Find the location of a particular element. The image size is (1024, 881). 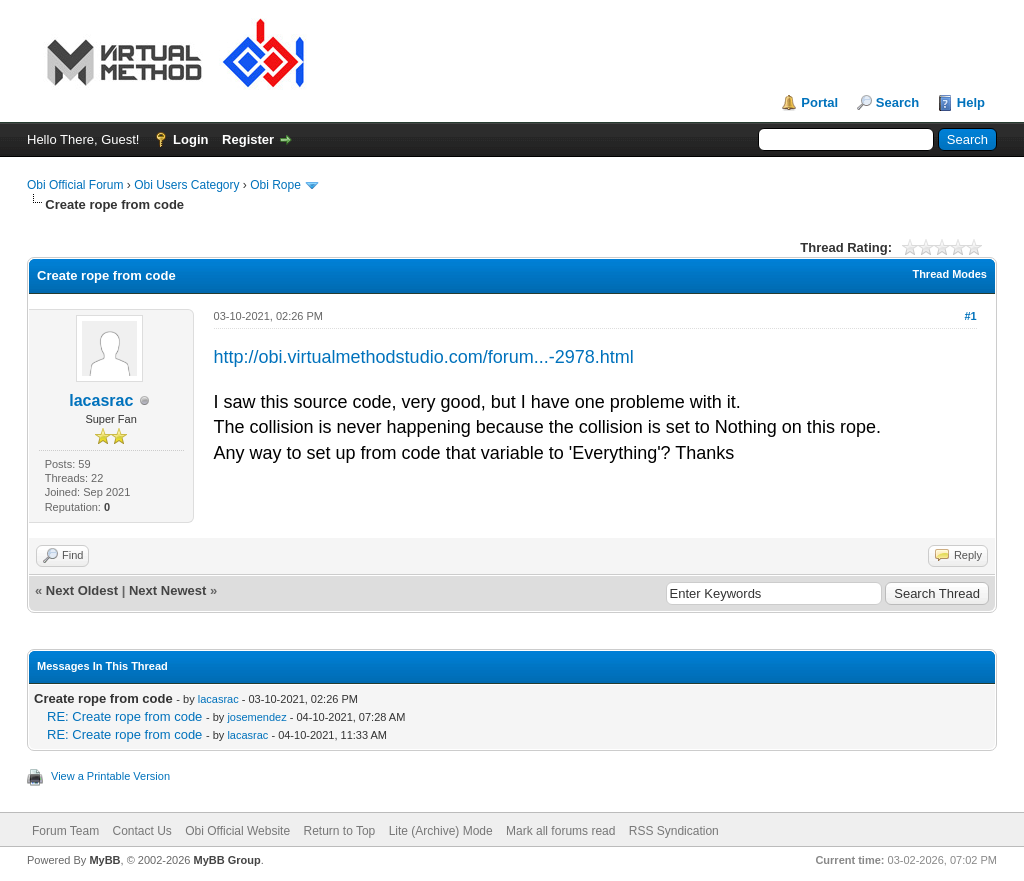

Lite (Archive) Mode is located at coordinates (441, 831).